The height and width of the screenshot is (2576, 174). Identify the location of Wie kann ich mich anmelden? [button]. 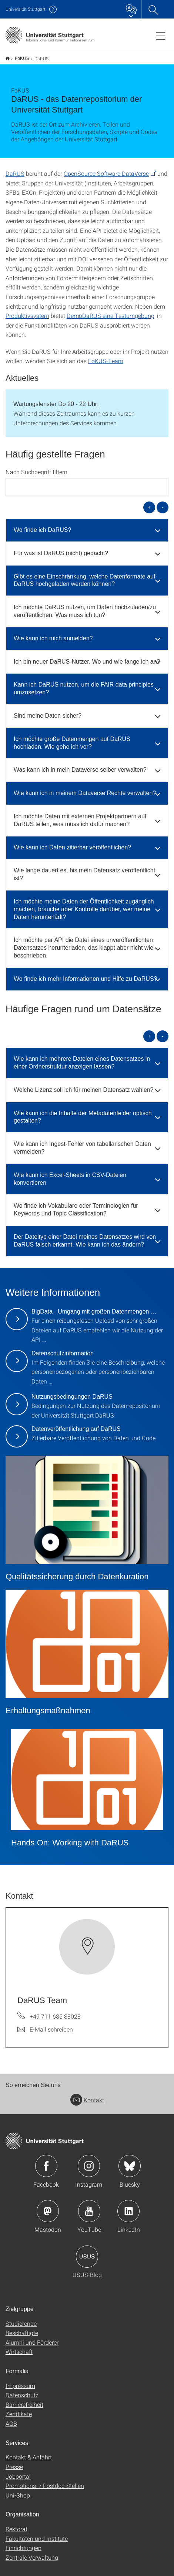
(53, 633).